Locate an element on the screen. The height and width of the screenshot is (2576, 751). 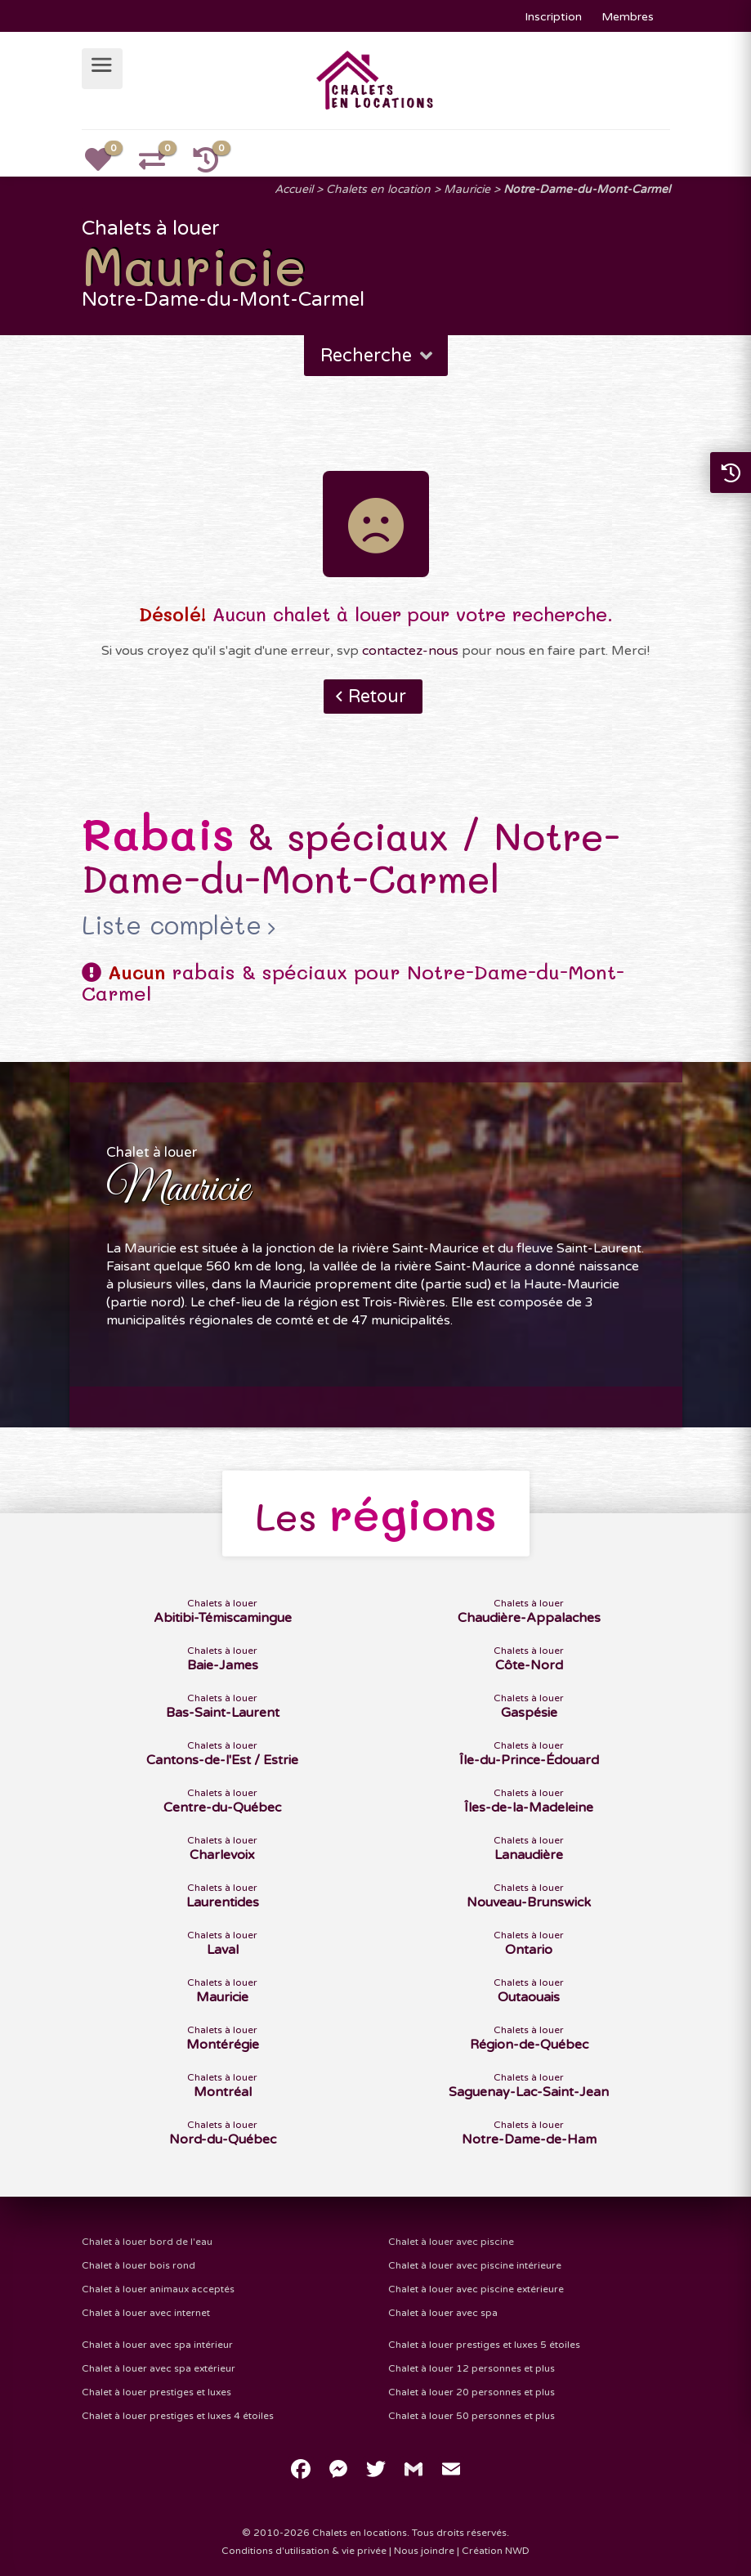
Chalet à louer bord de l'eau is located at coordinates (147, 2241).